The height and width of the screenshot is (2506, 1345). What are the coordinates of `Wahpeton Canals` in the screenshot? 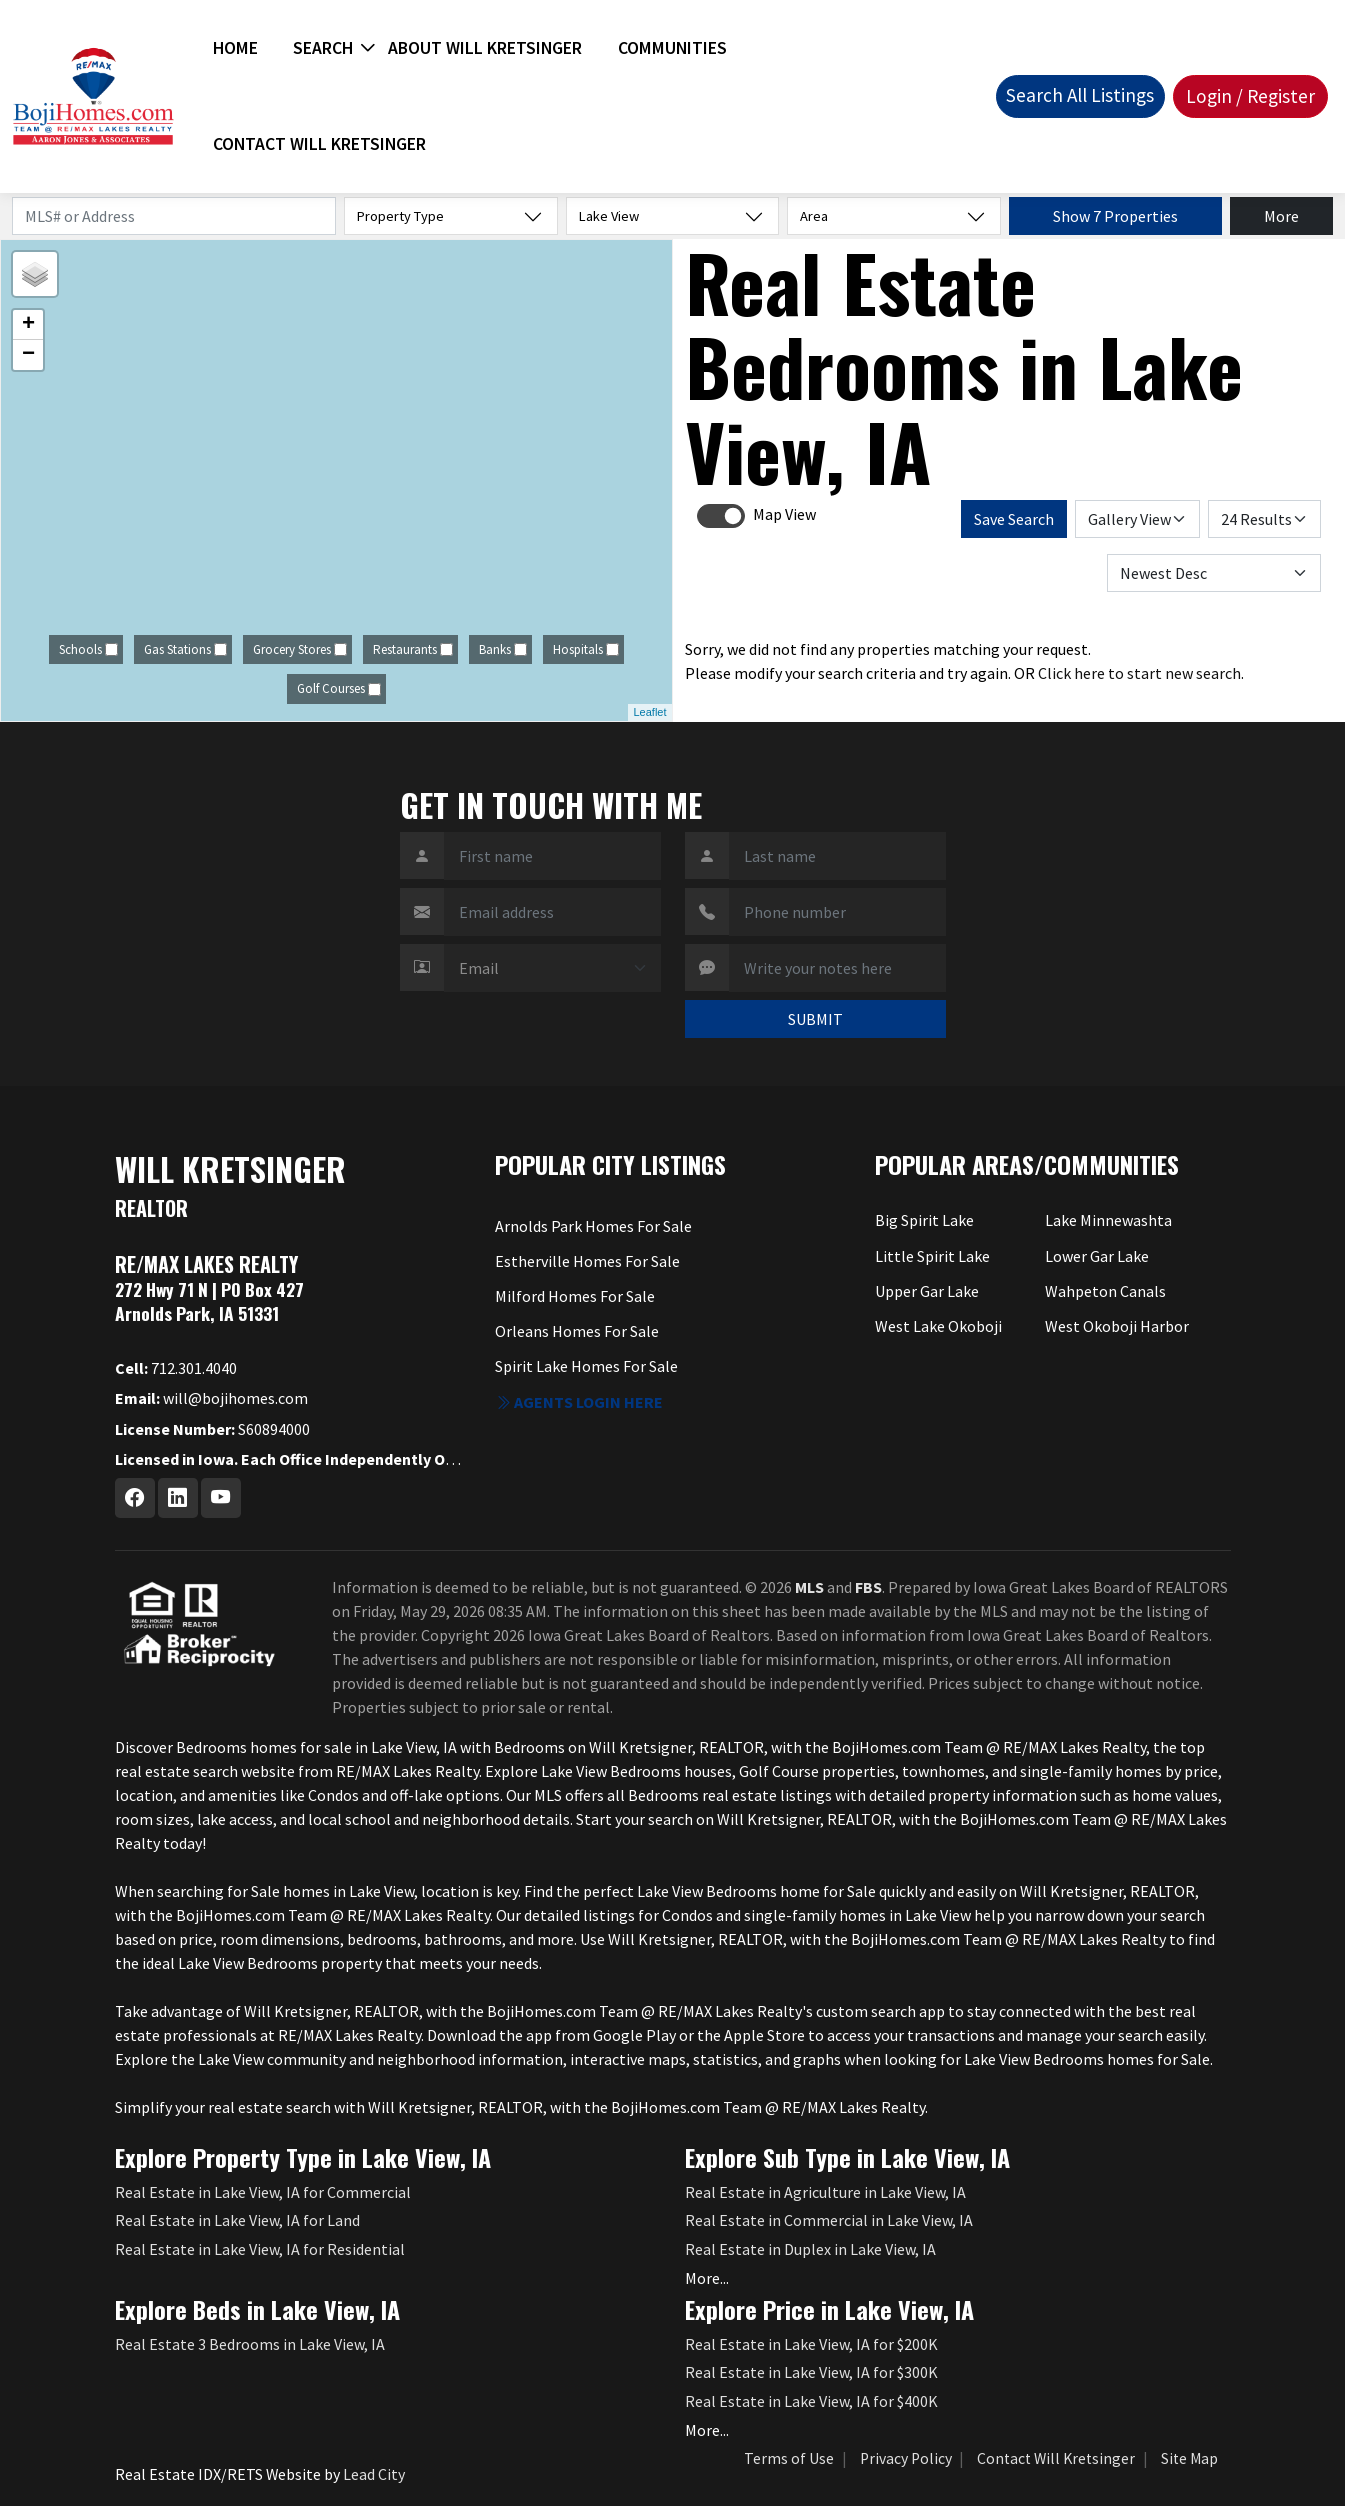 It's located at (1105, 1291).